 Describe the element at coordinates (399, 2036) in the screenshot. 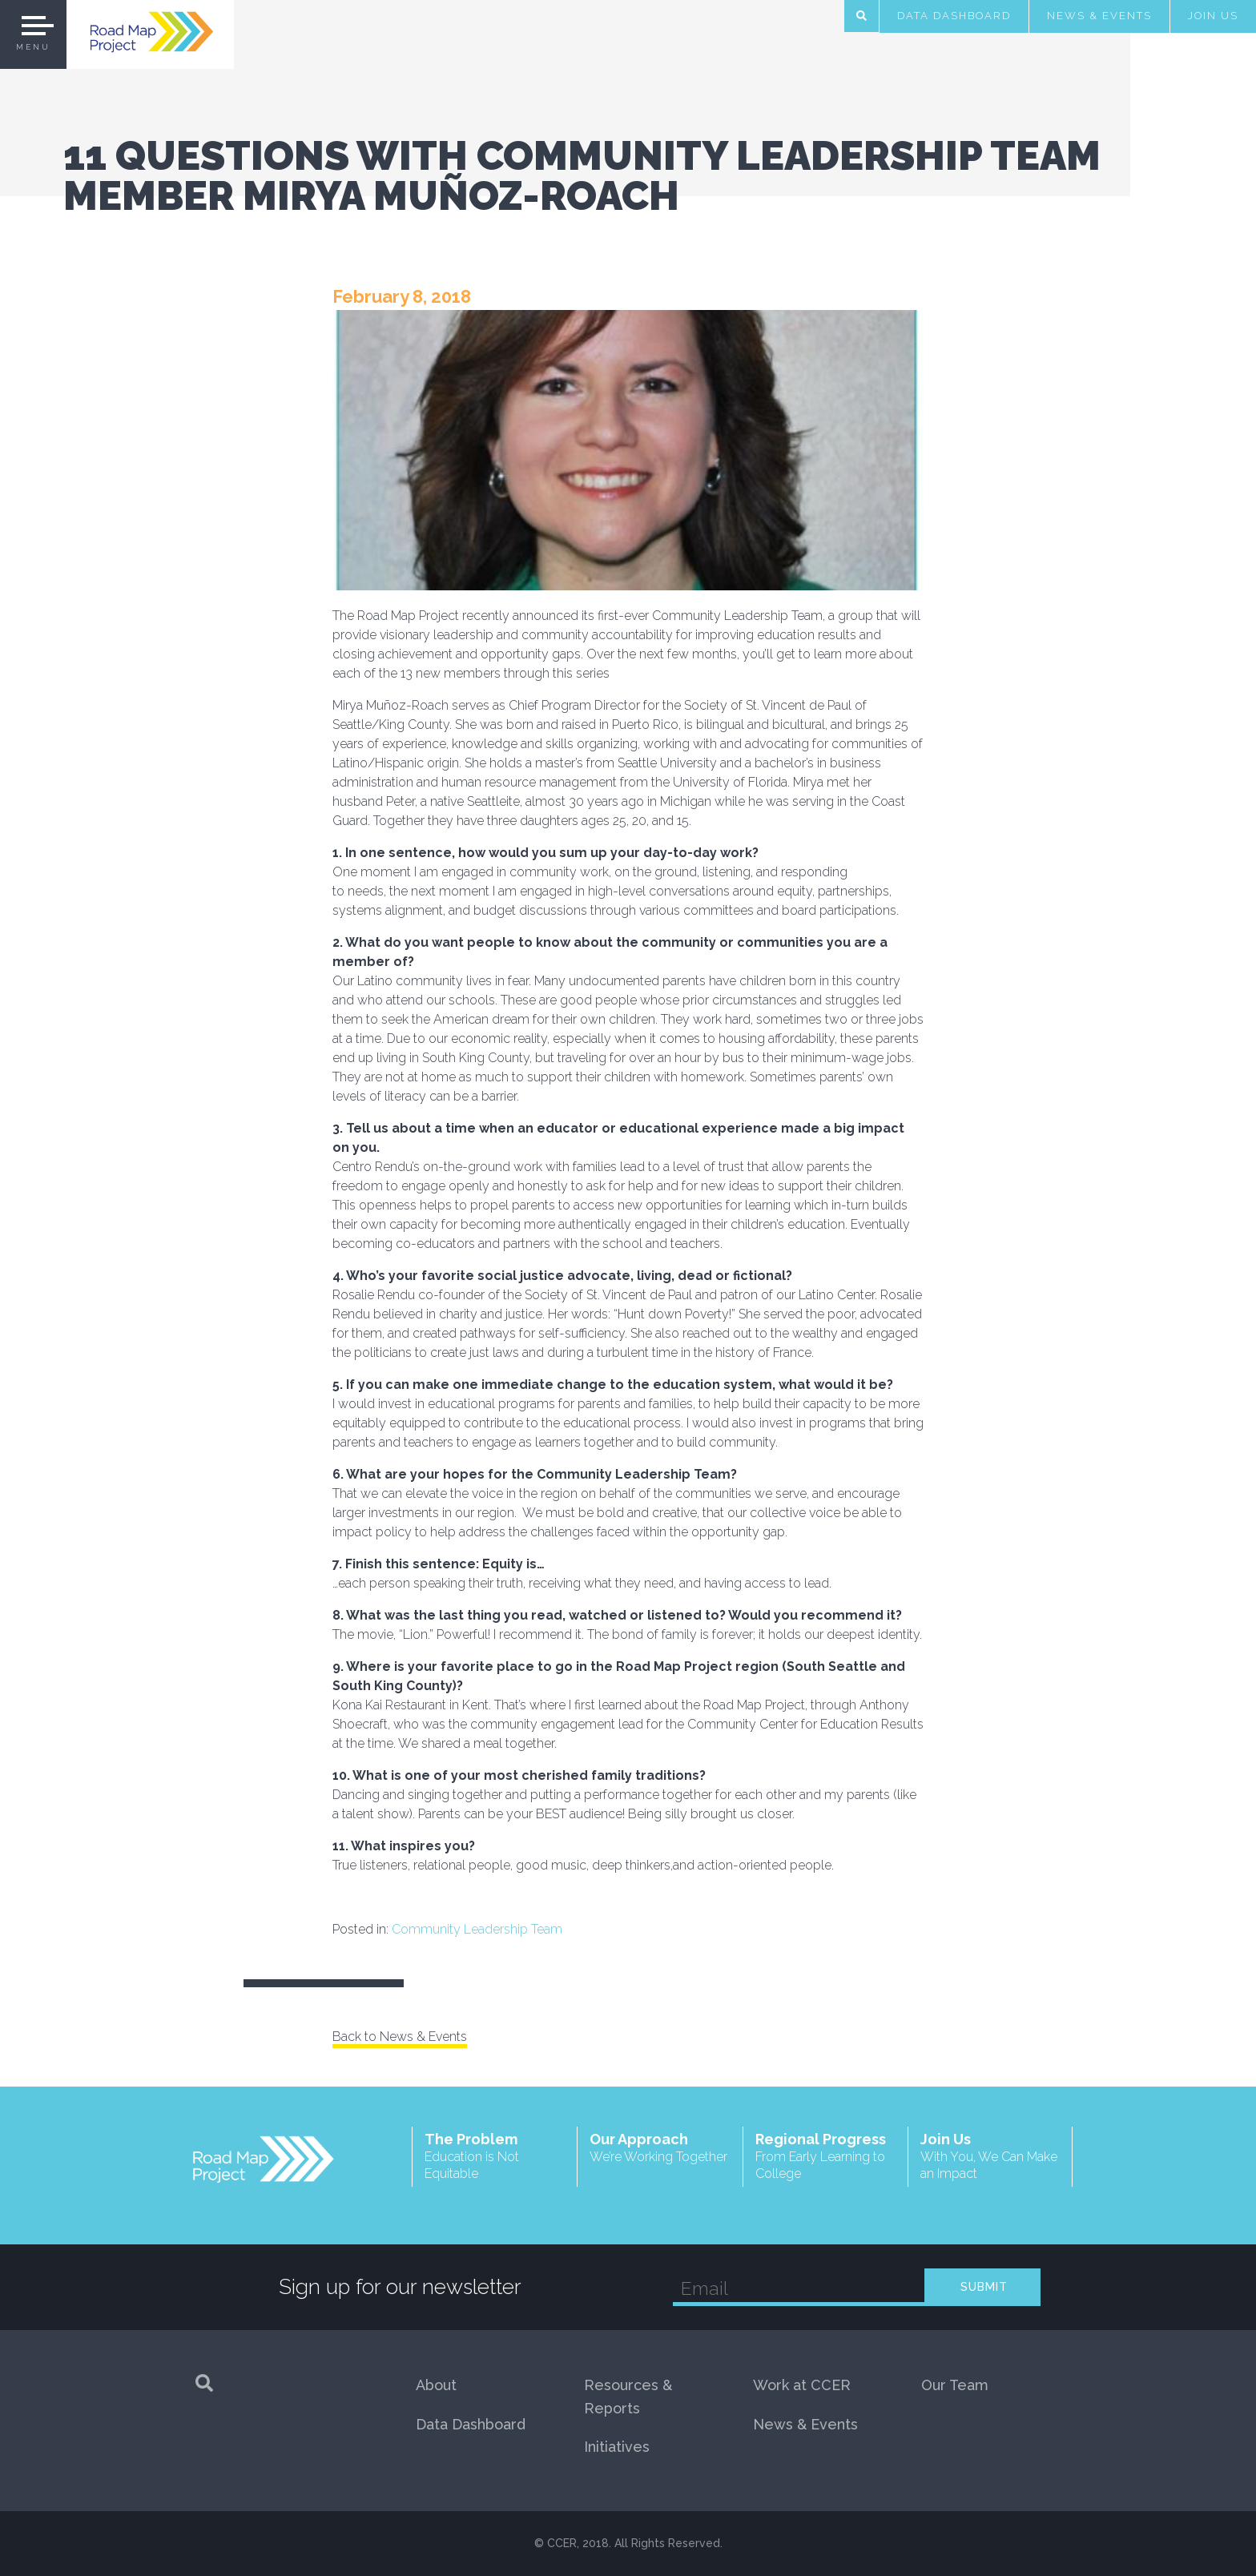

I see `Back to News & Events` at that location.